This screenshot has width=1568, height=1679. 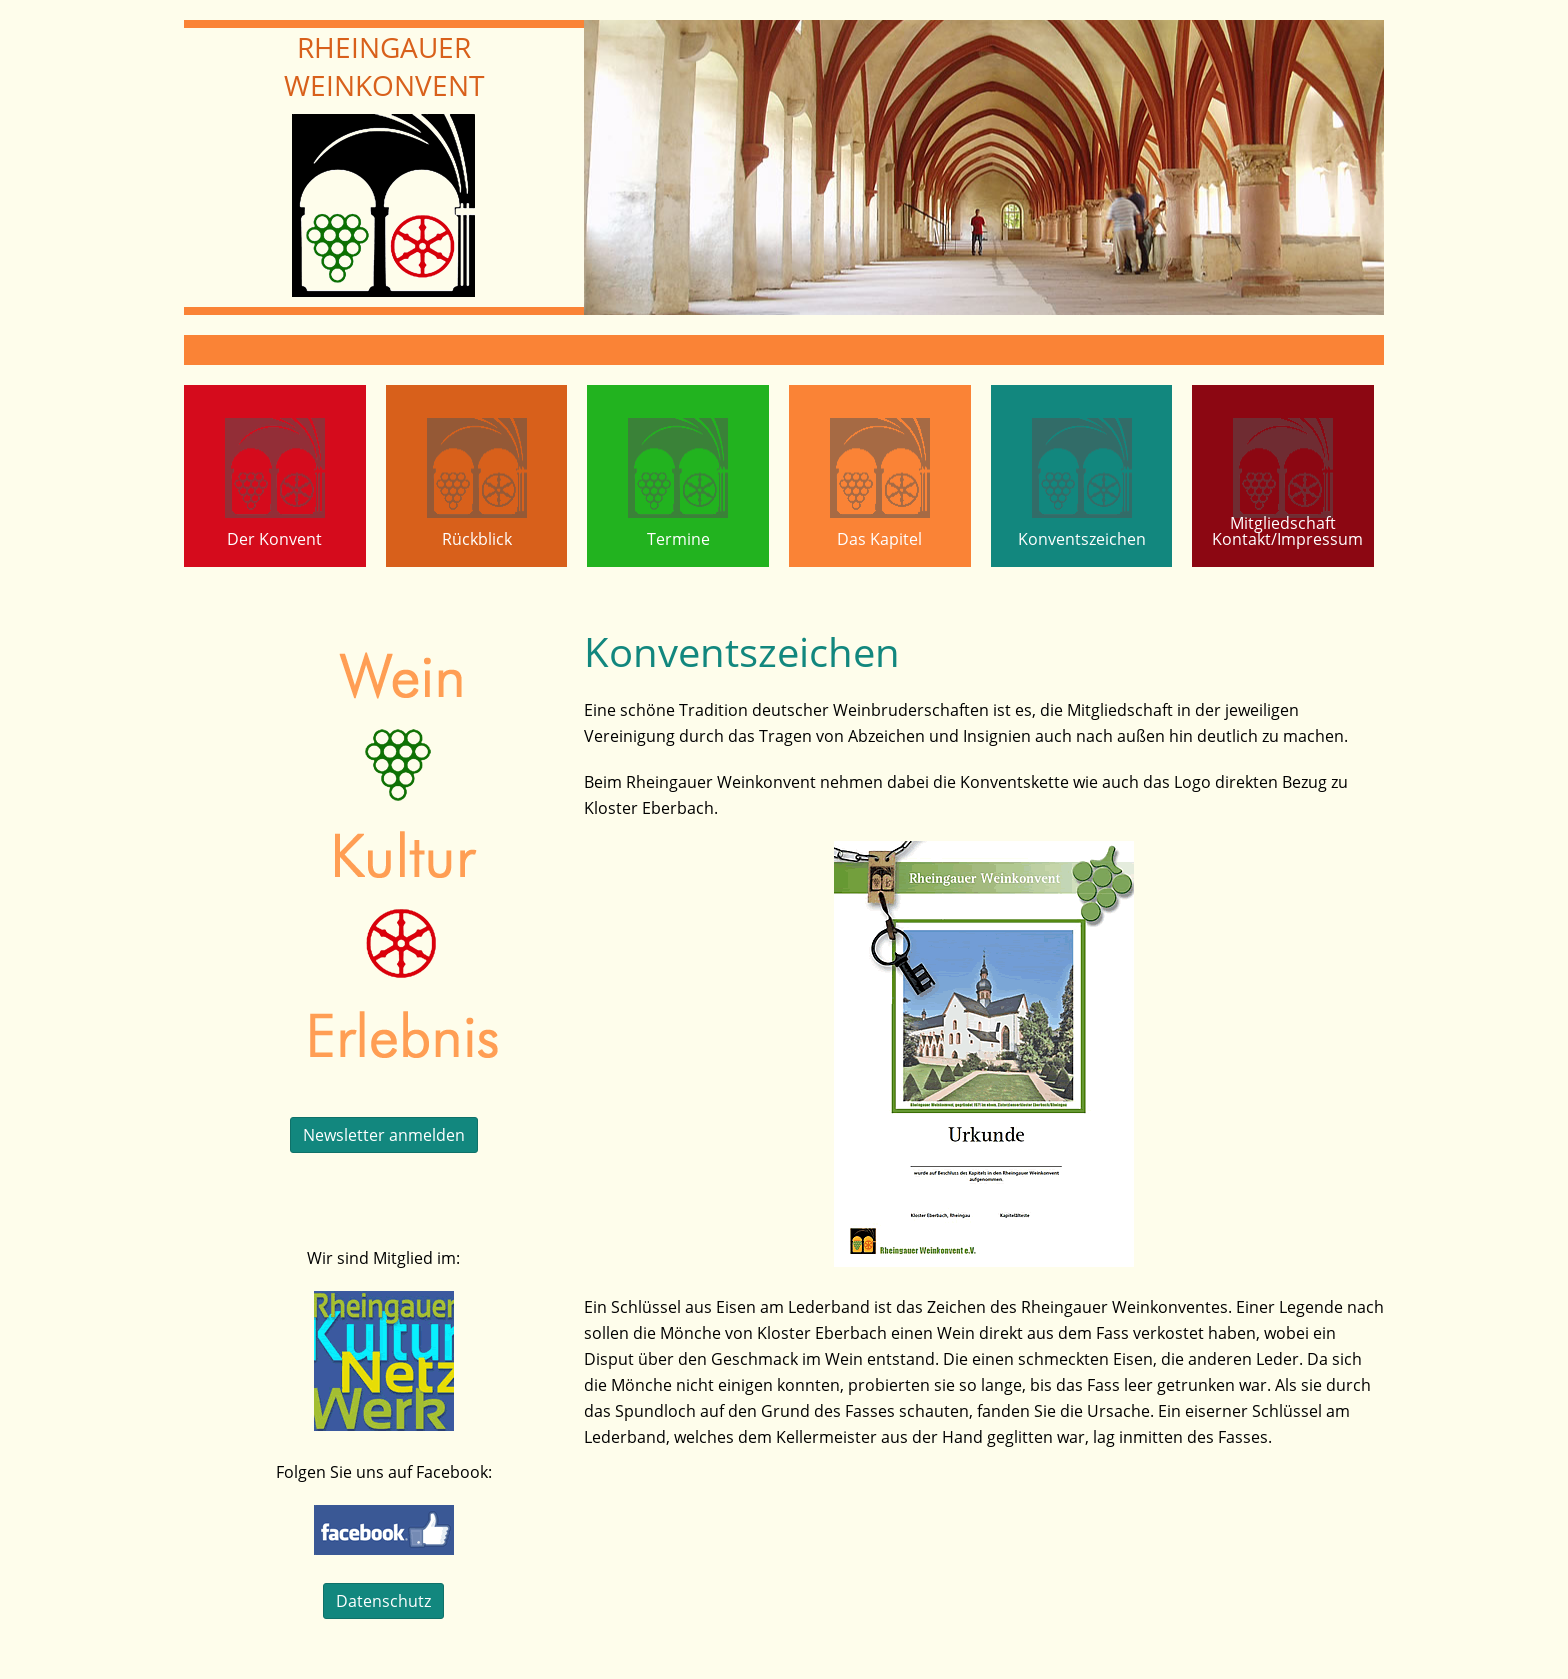 What do you see at coordinates (678, 539) in the screenshot?
I see `Termine` at bounding box center [678, 539].